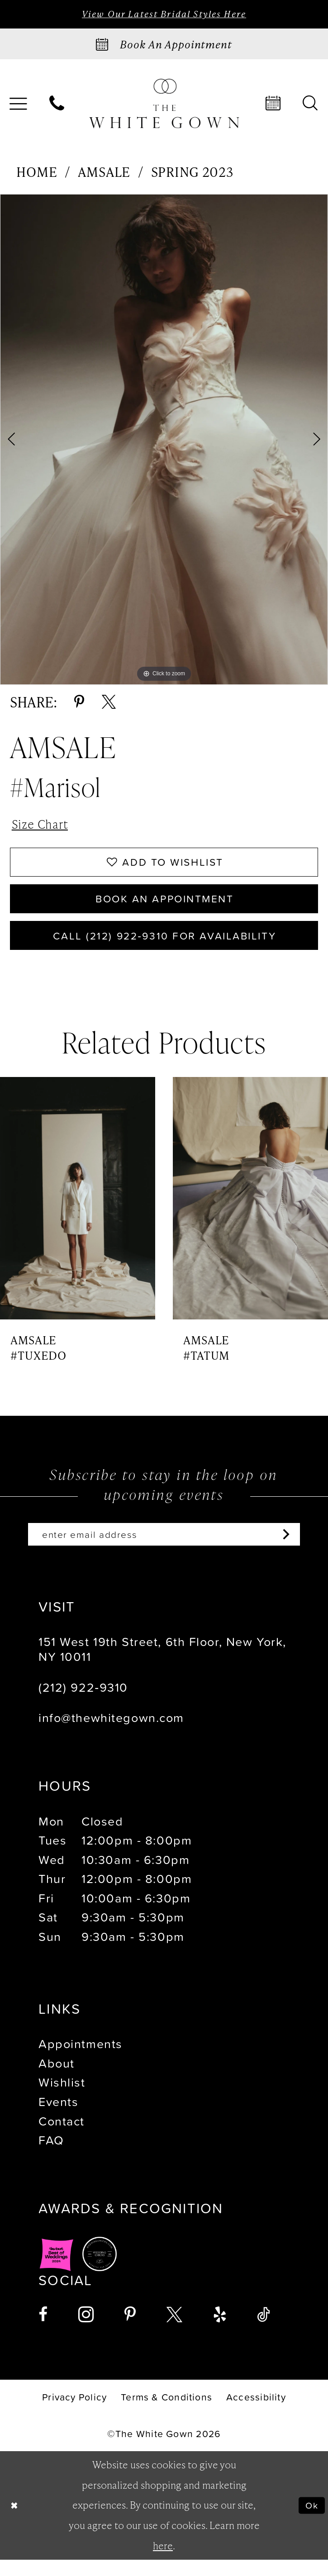  I want to click on [Visit our Yelp - Opens in new tab], so click(220, 2332).